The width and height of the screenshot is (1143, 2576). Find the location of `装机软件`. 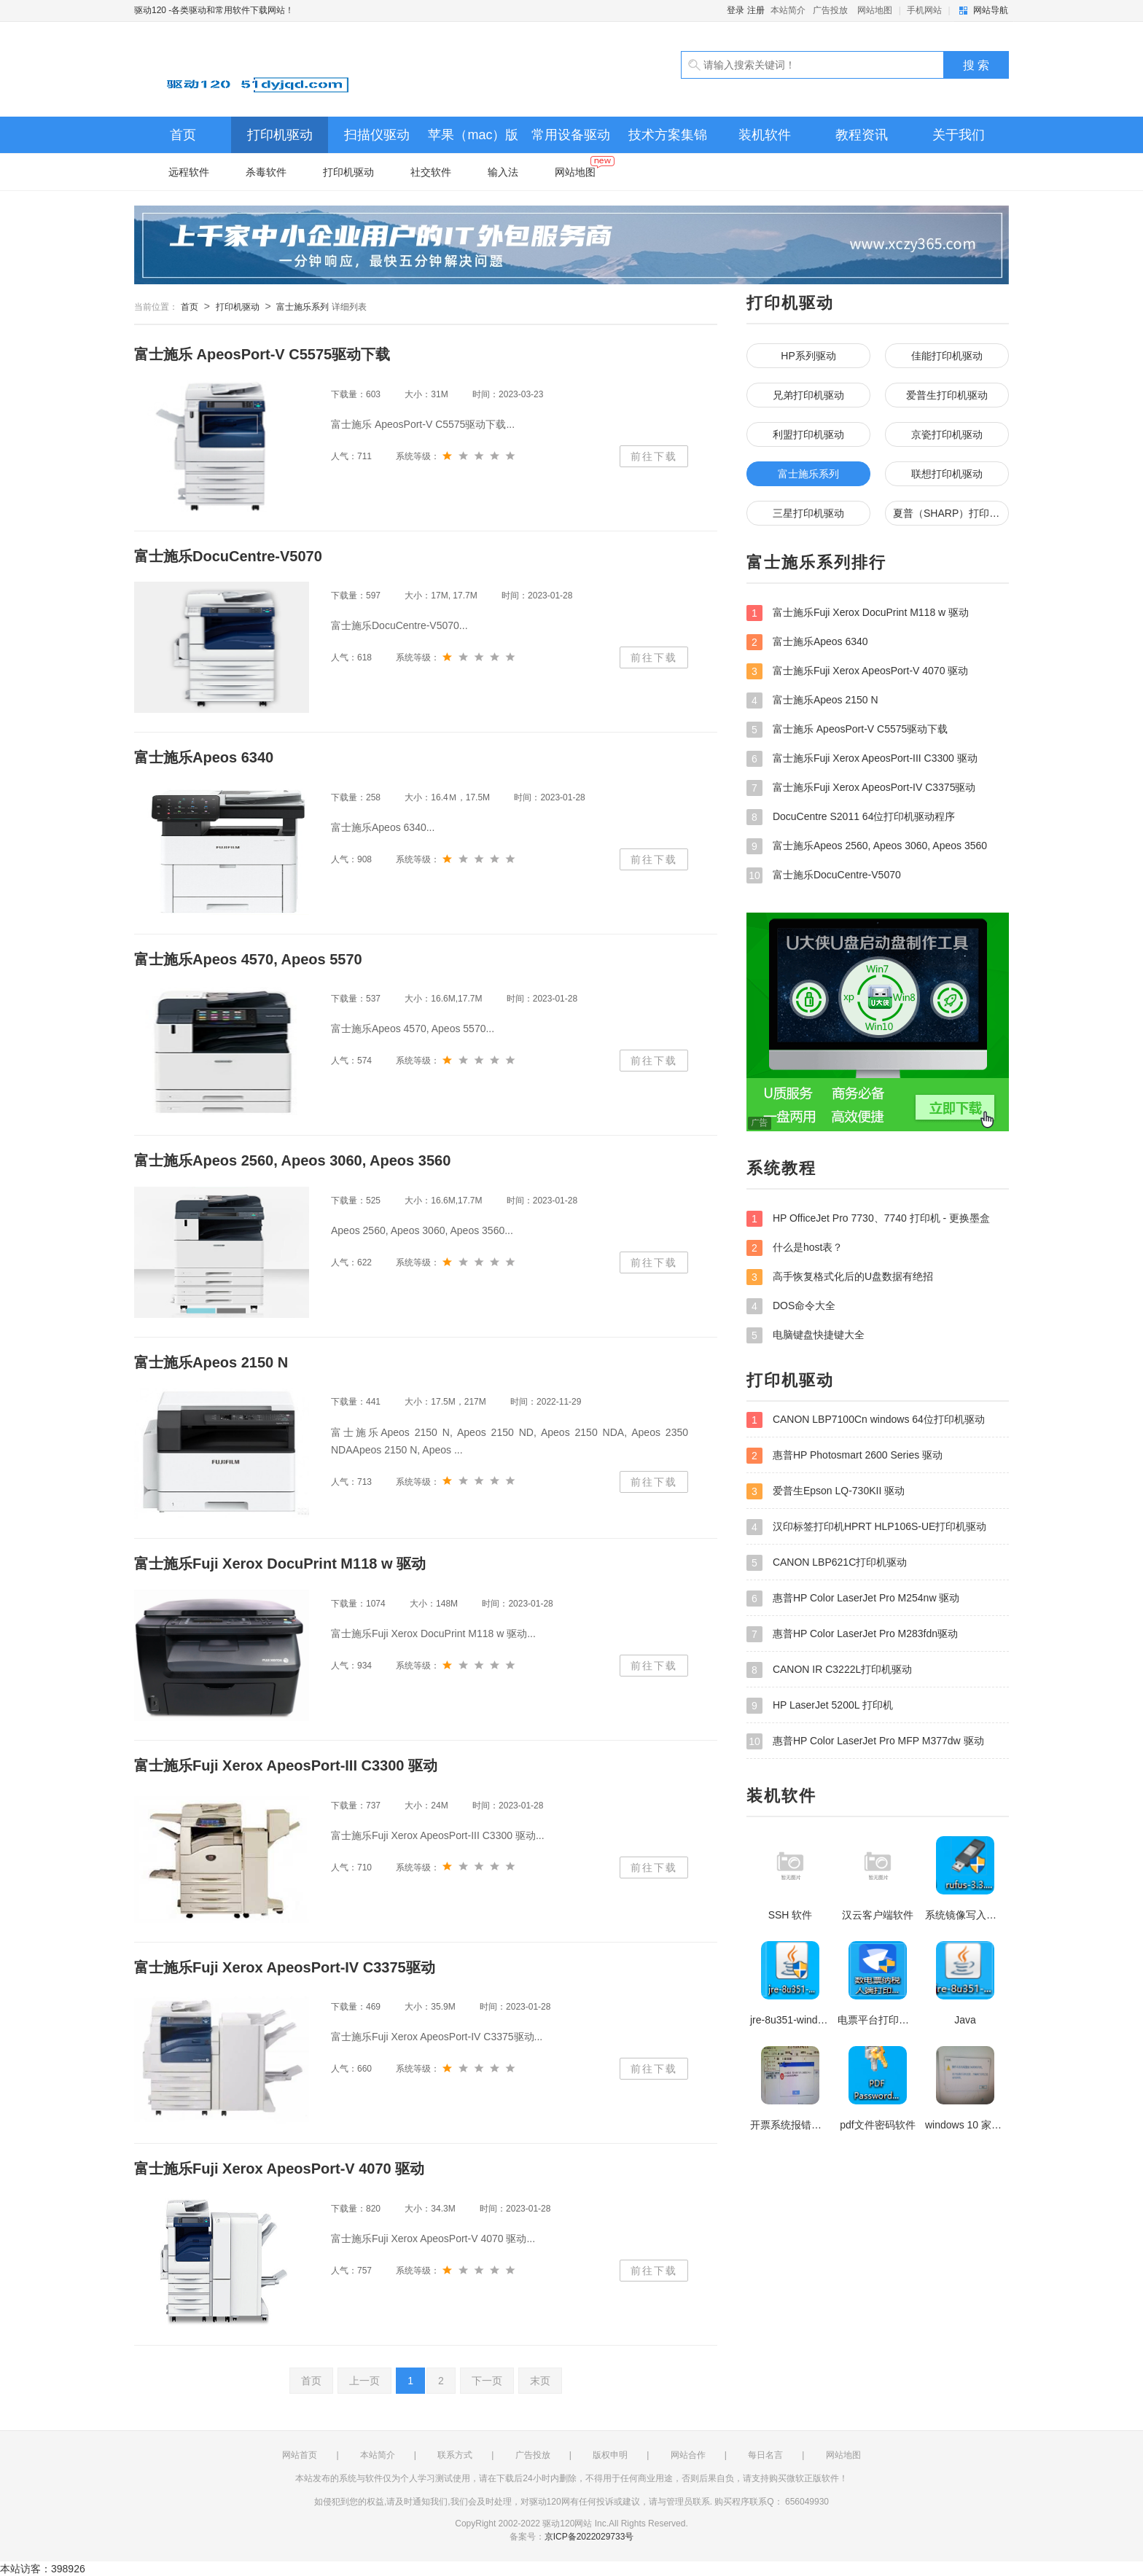

装机软件 is located at coordinates (764, 135).